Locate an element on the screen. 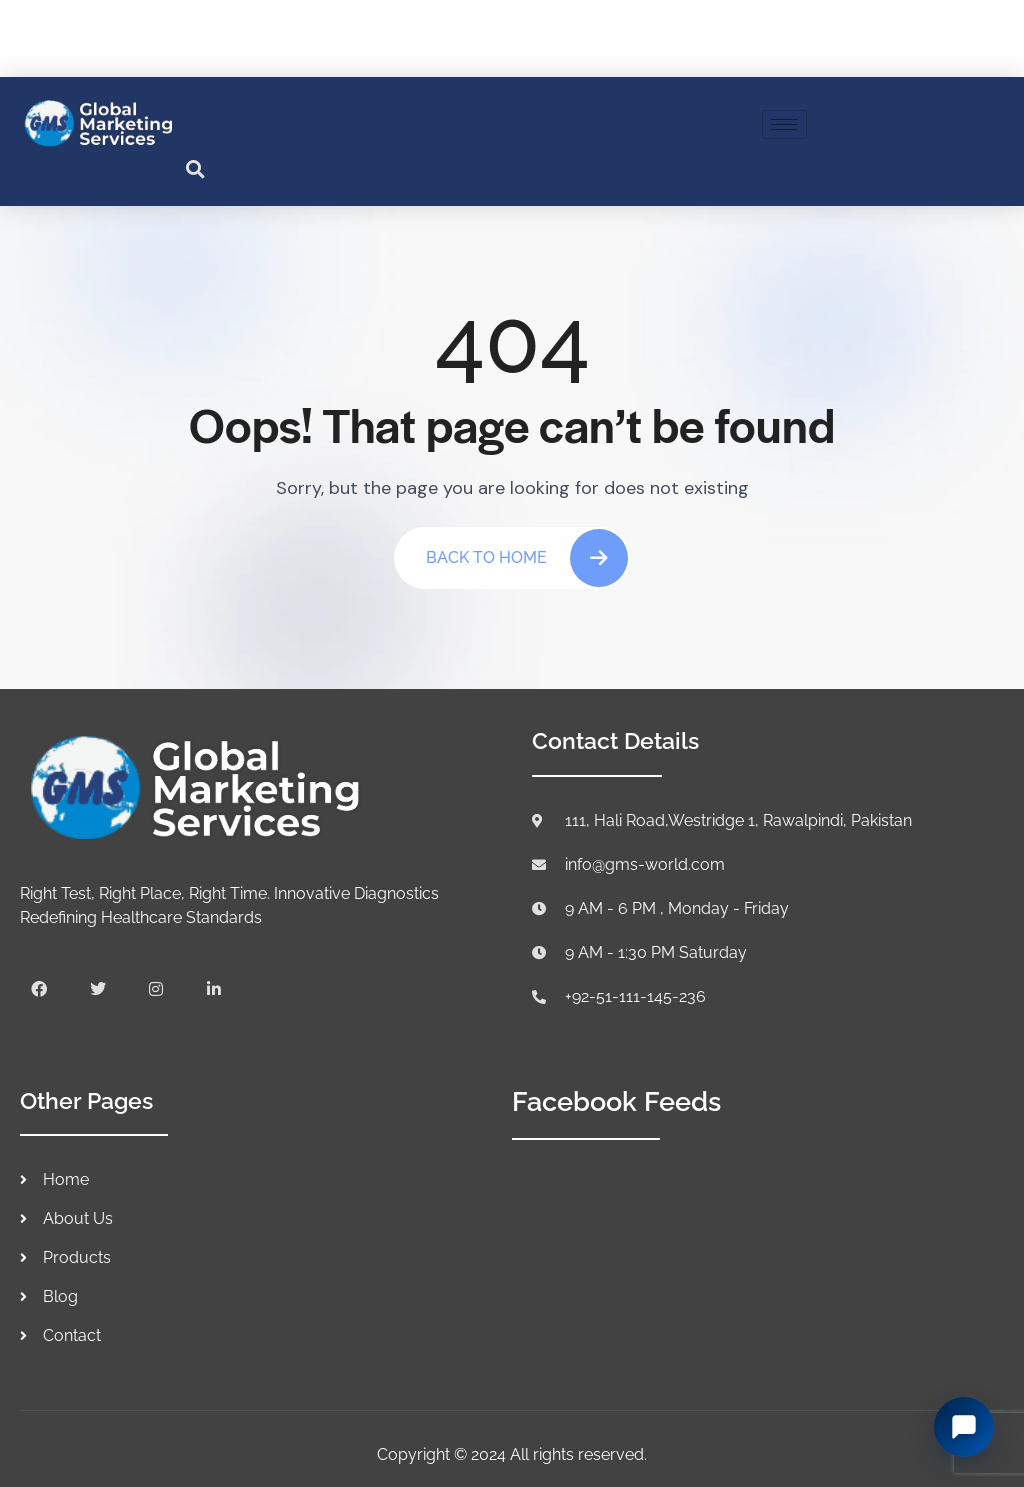 The image size is (1024, 1487). [hamburger-icon] is located at coordinates (784, 124).